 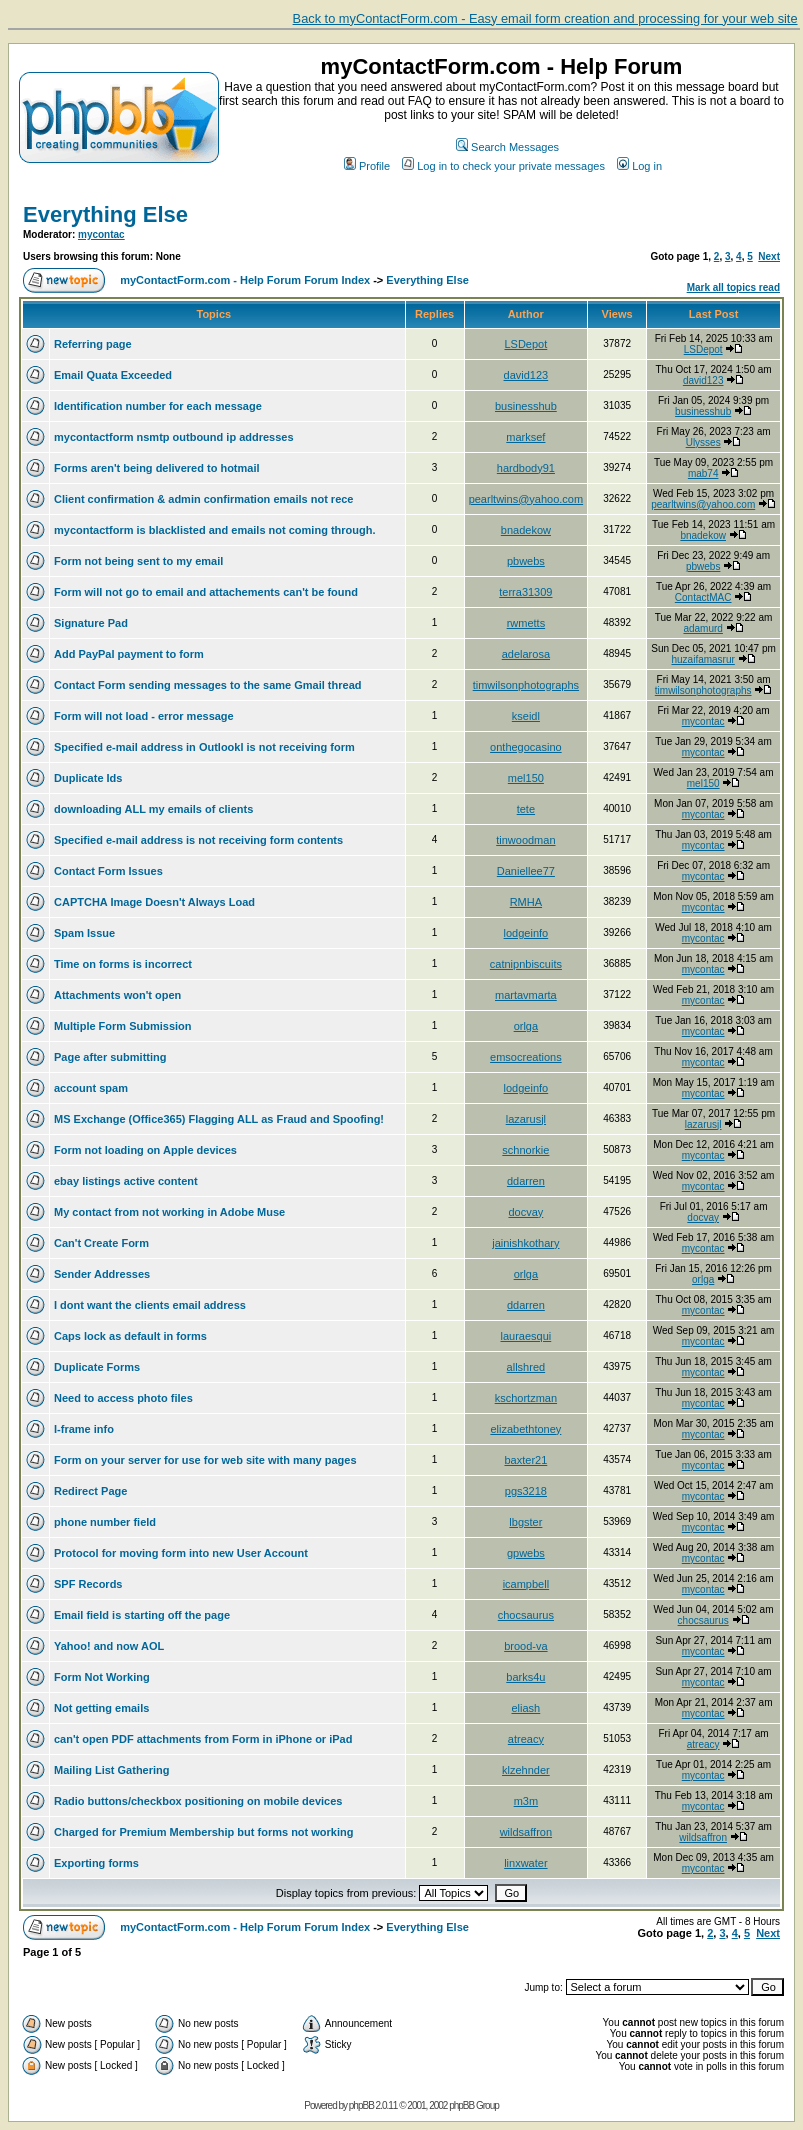 I want to click on I dont want the clients email address, so click(x=150, y=1305).